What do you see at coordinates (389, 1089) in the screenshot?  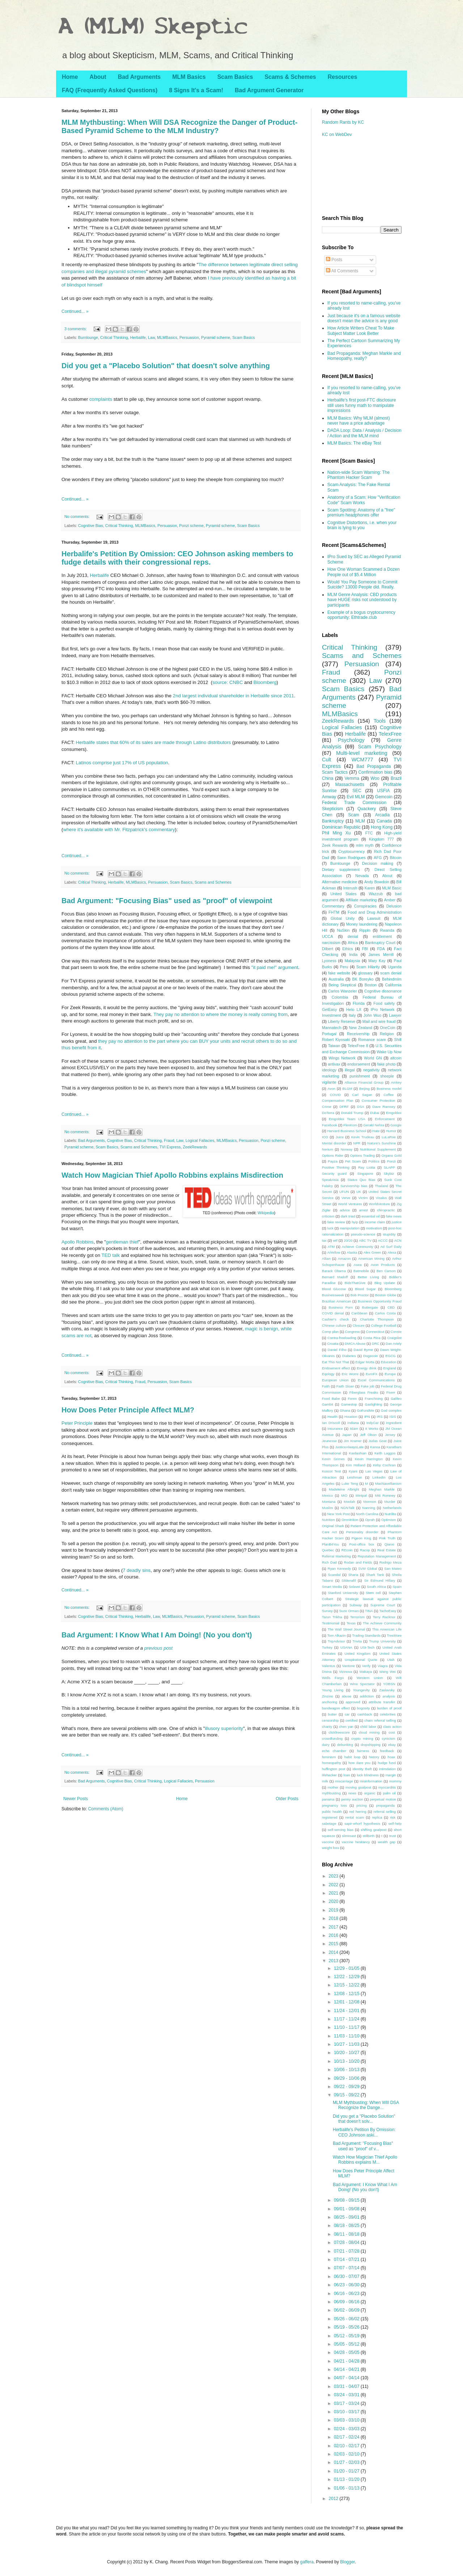 I see `Business model` at bounding box center [389, 1089].